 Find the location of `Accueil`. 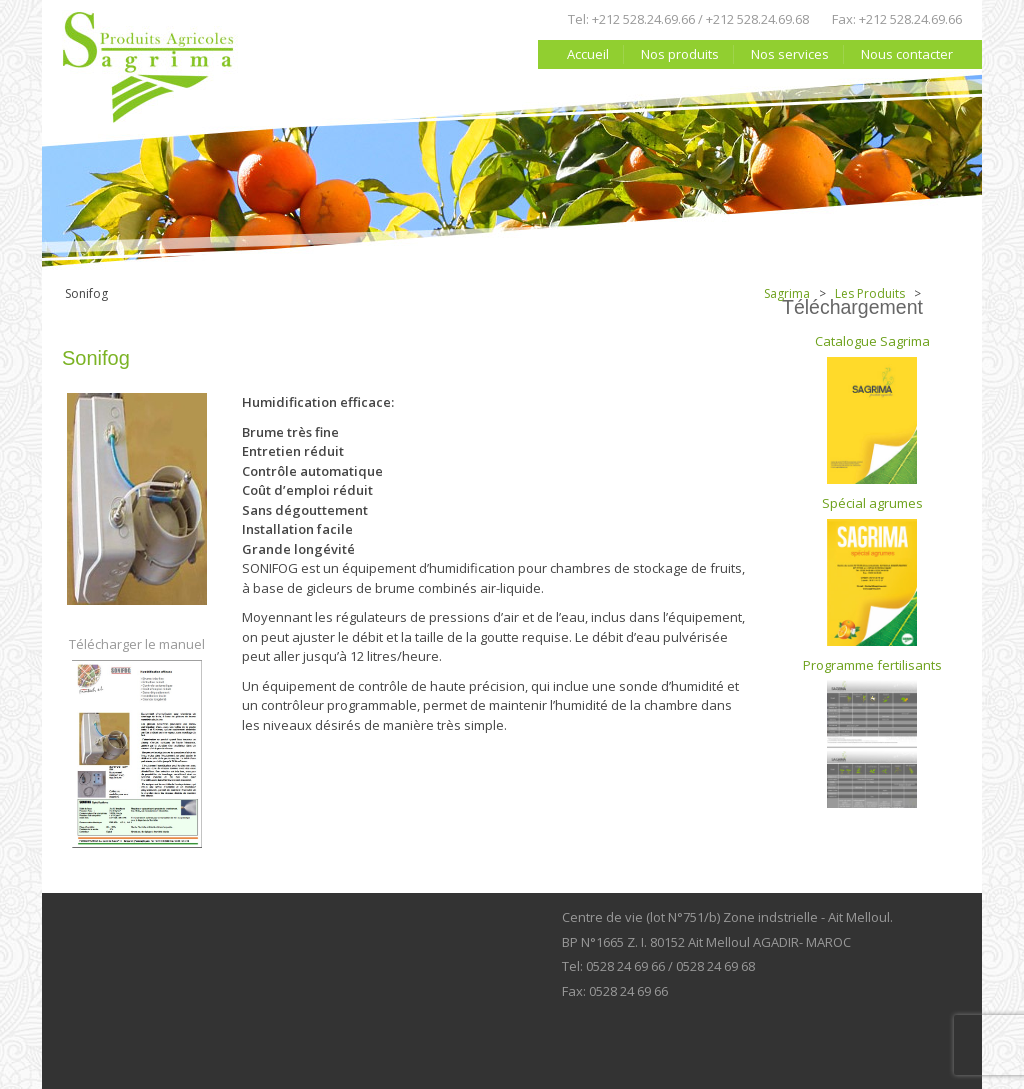

Accueil is located at coordinates (588, 54).